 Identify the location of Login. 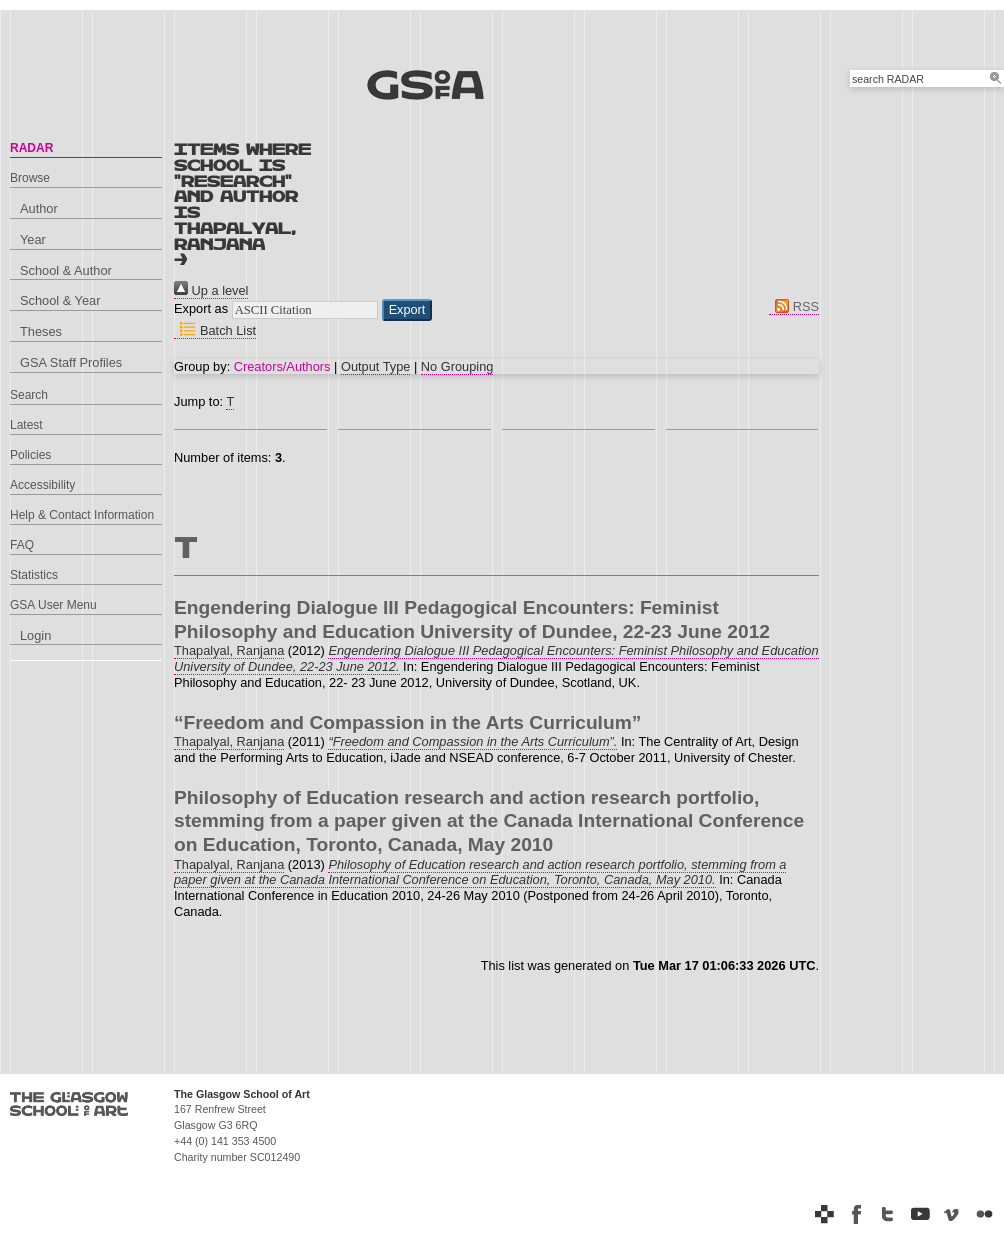
(35, 635).